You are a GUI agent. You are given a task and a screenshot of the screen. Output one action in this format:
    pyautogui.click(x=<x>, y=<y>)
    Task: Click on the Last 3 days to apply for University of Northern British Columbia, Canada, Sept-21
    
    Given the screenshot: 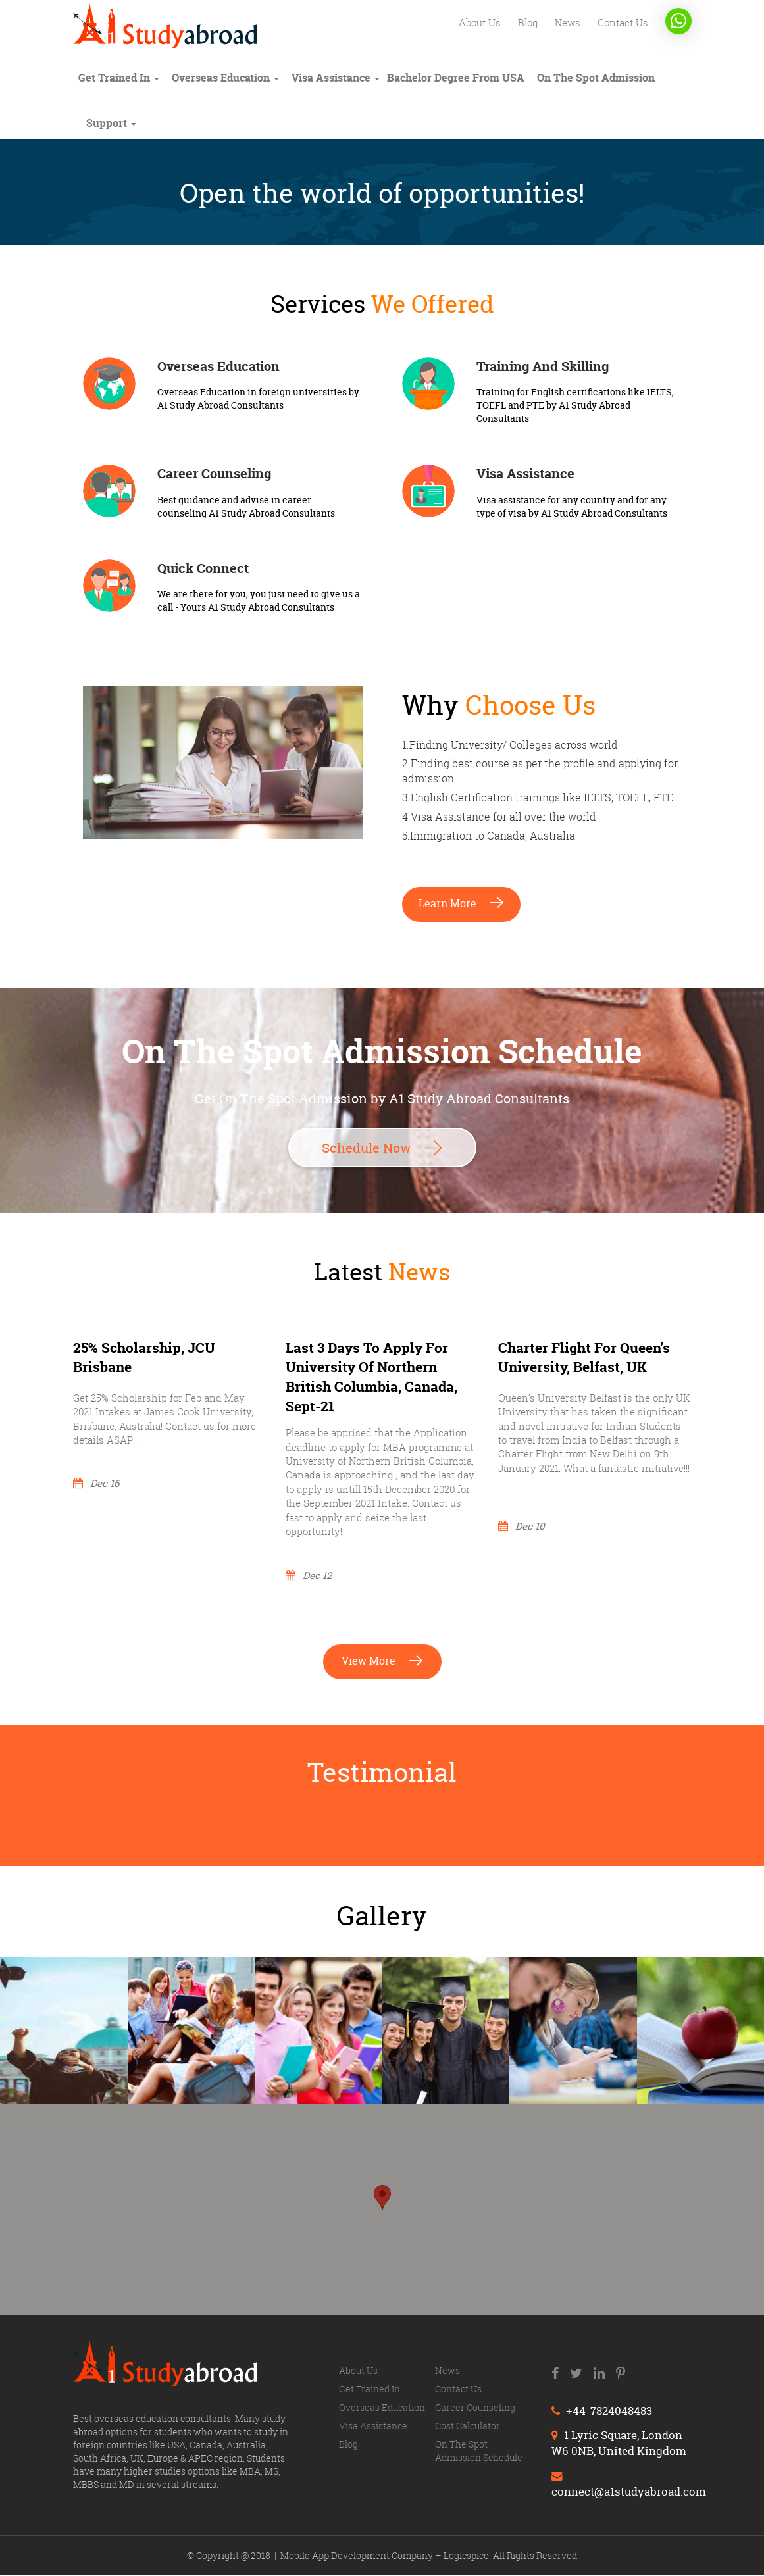 What is the action you would take?
    pyautogui.click(x=371, y=1377)
    